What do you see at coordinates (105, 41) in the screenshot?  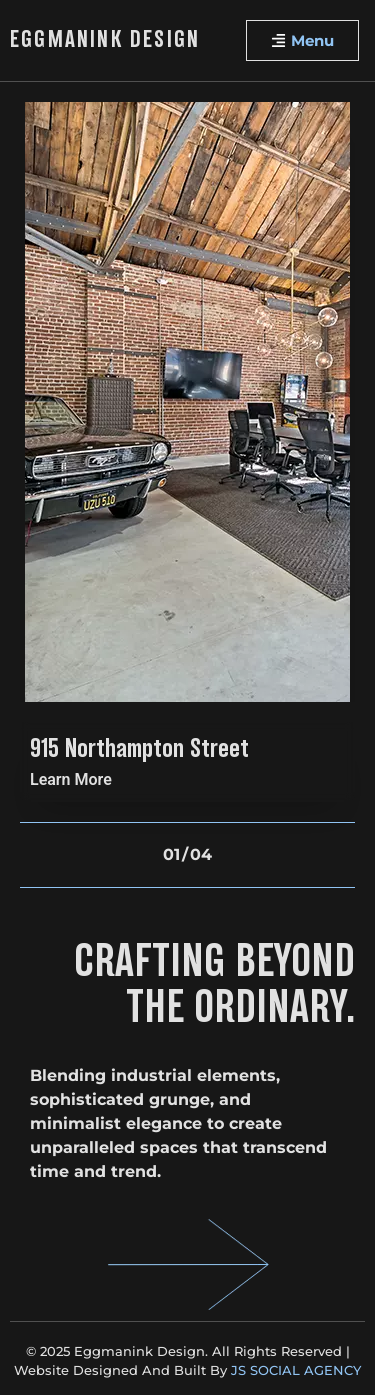 I see `Eggmanink Design` at bounding box center [105, 41].